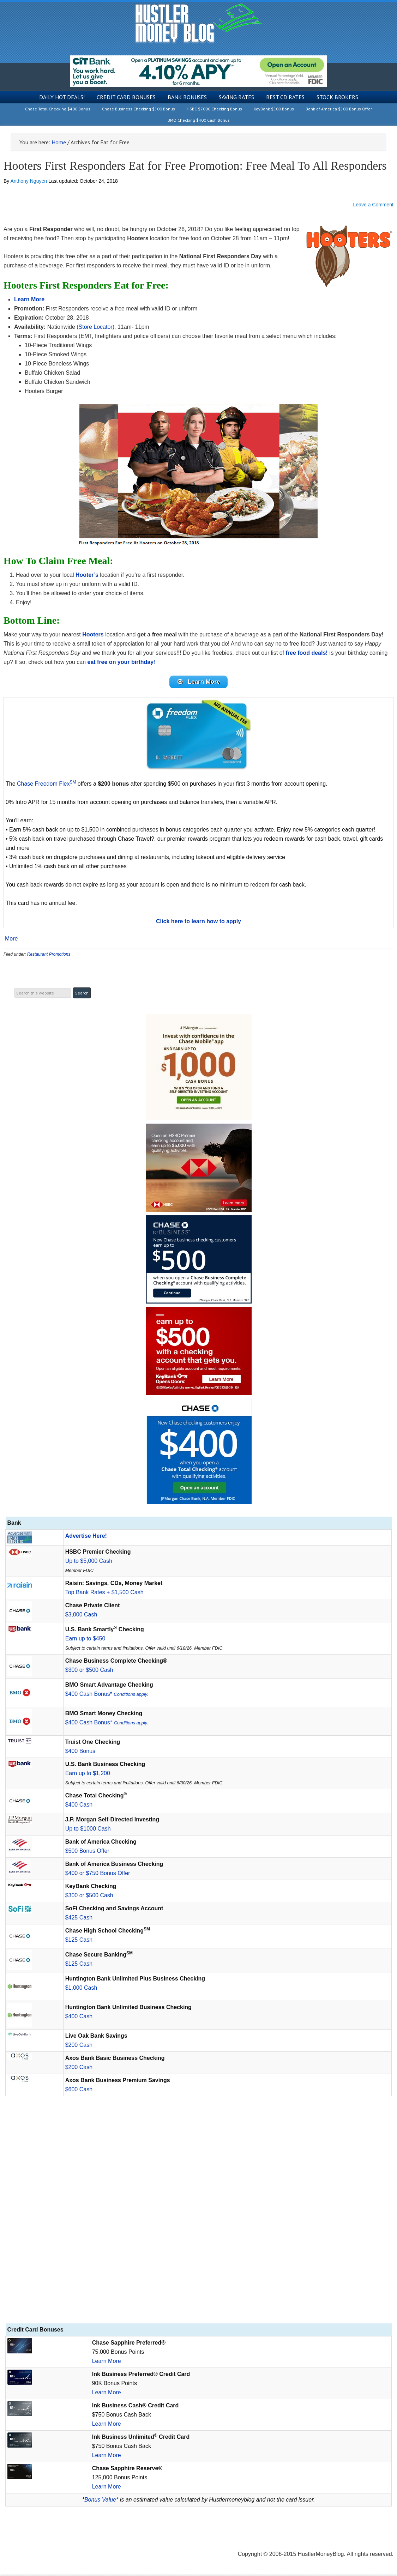  What do you see at coordinates (89, 1671) in the screenshot?
I see `$300 or $500 Cash` at bounding box center [89, 1671].